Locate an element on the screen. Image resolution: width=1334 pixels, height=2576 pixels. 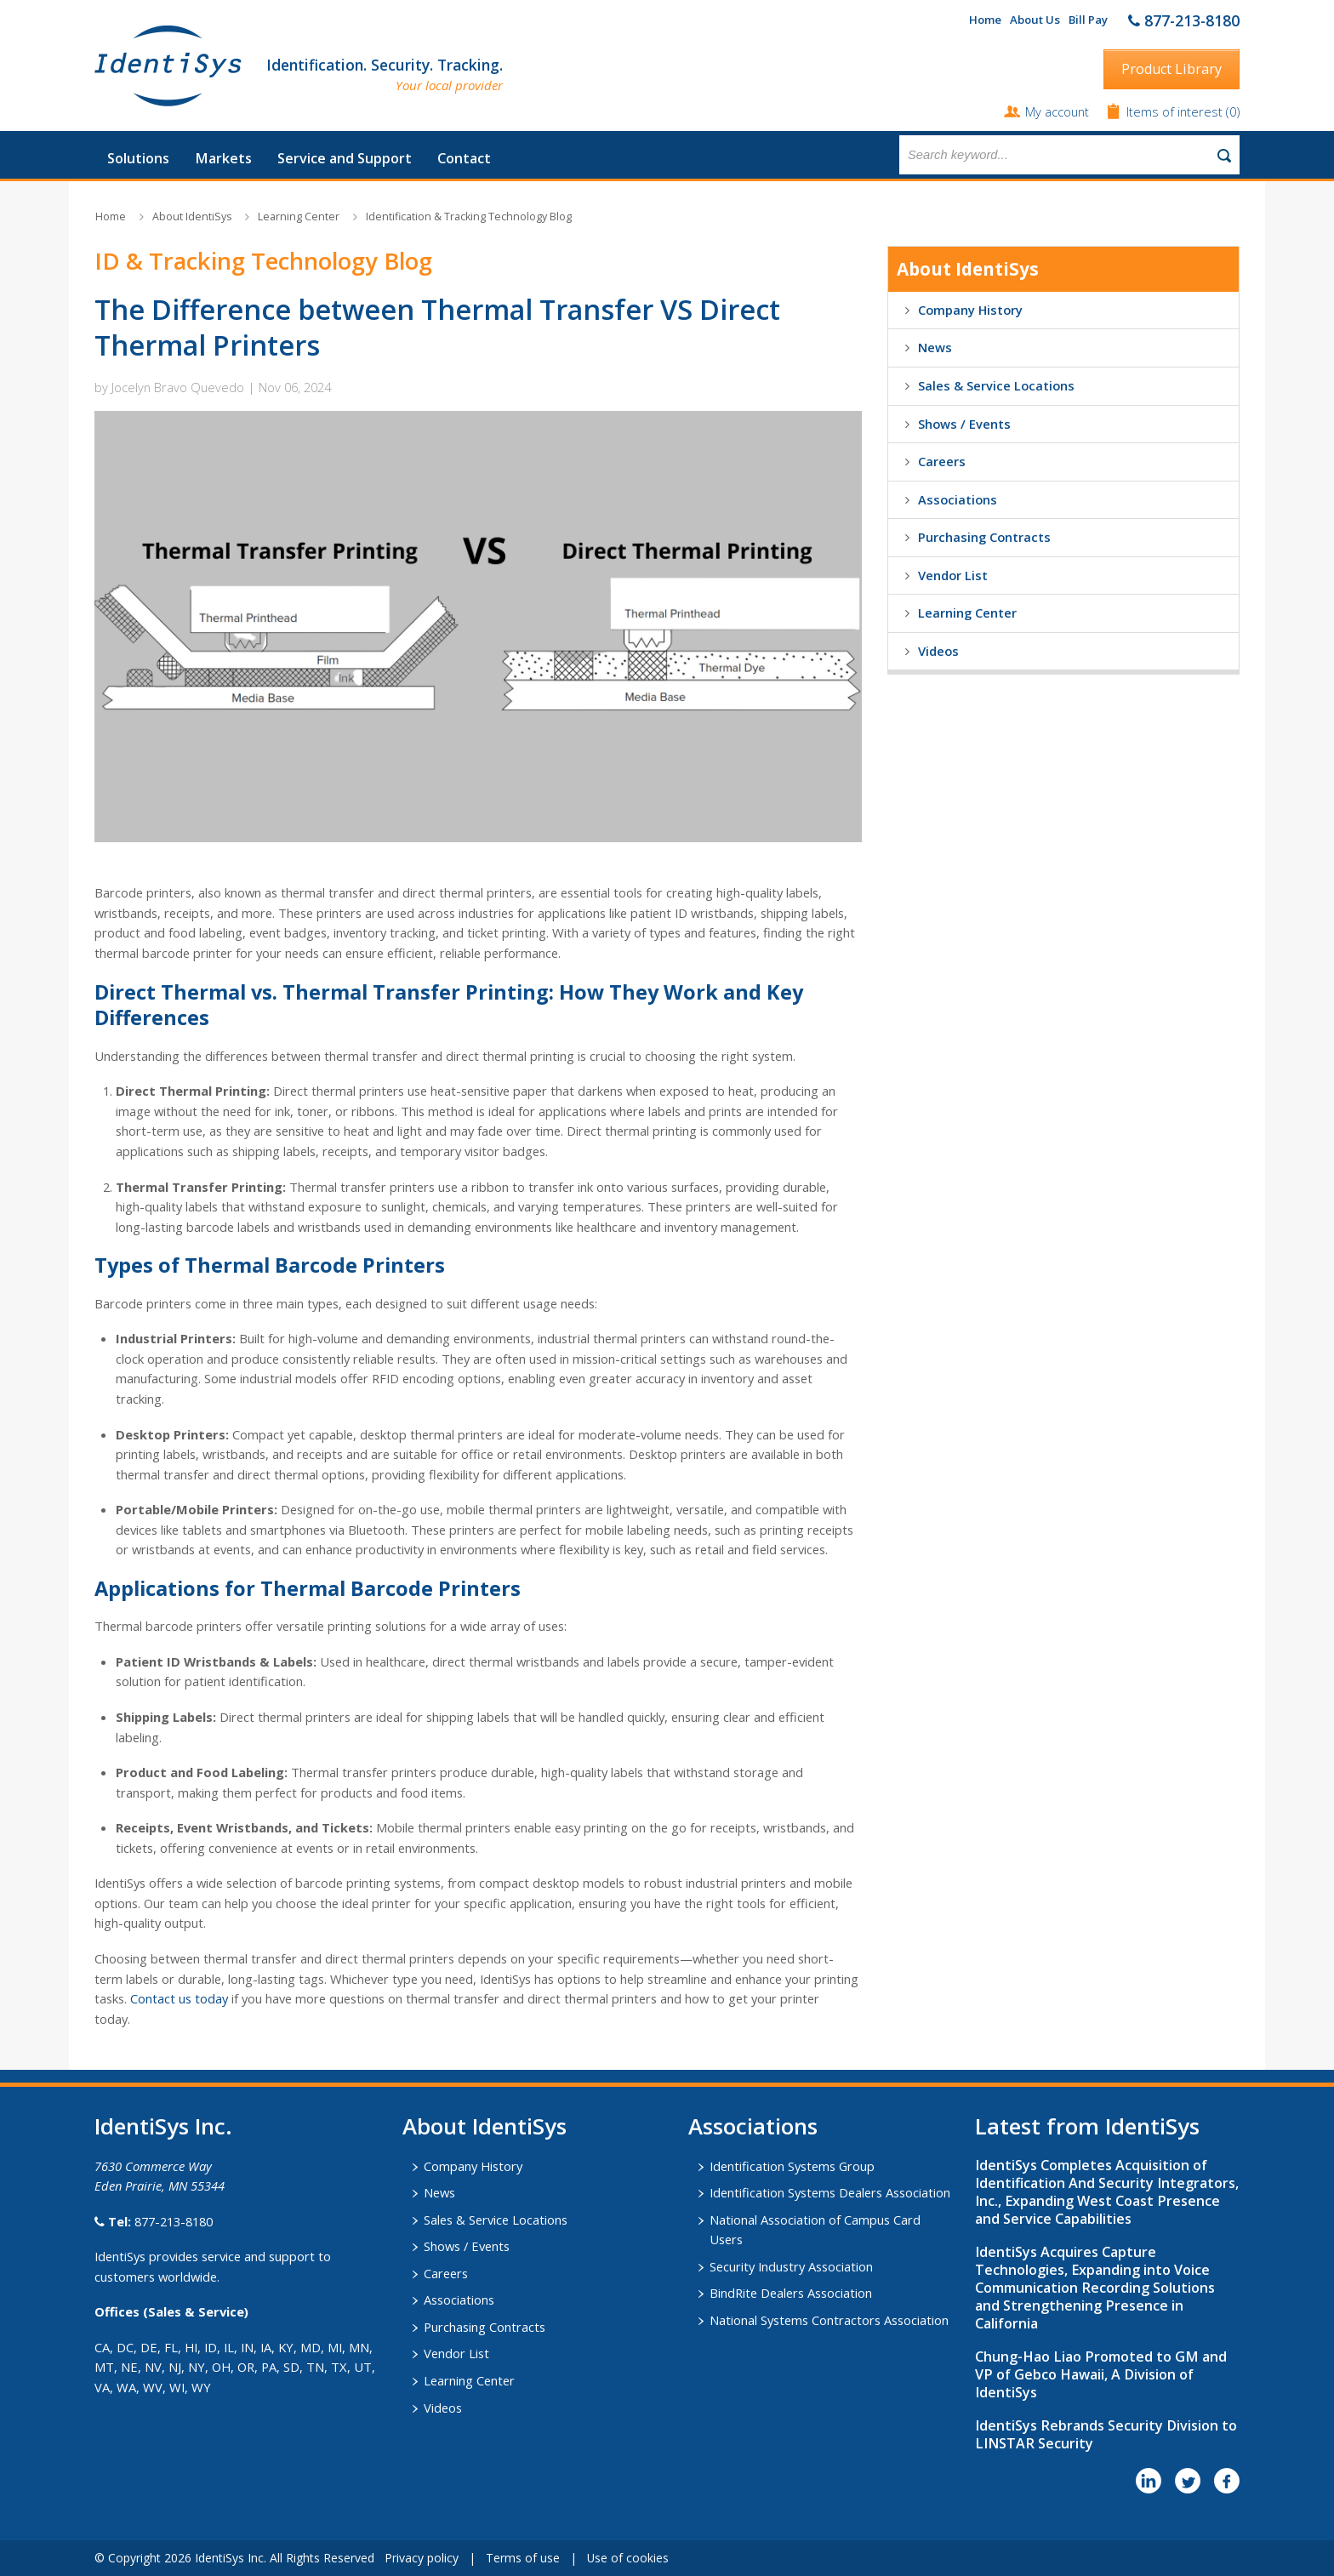
Bill Pay is located at coordinates (1088, 19).